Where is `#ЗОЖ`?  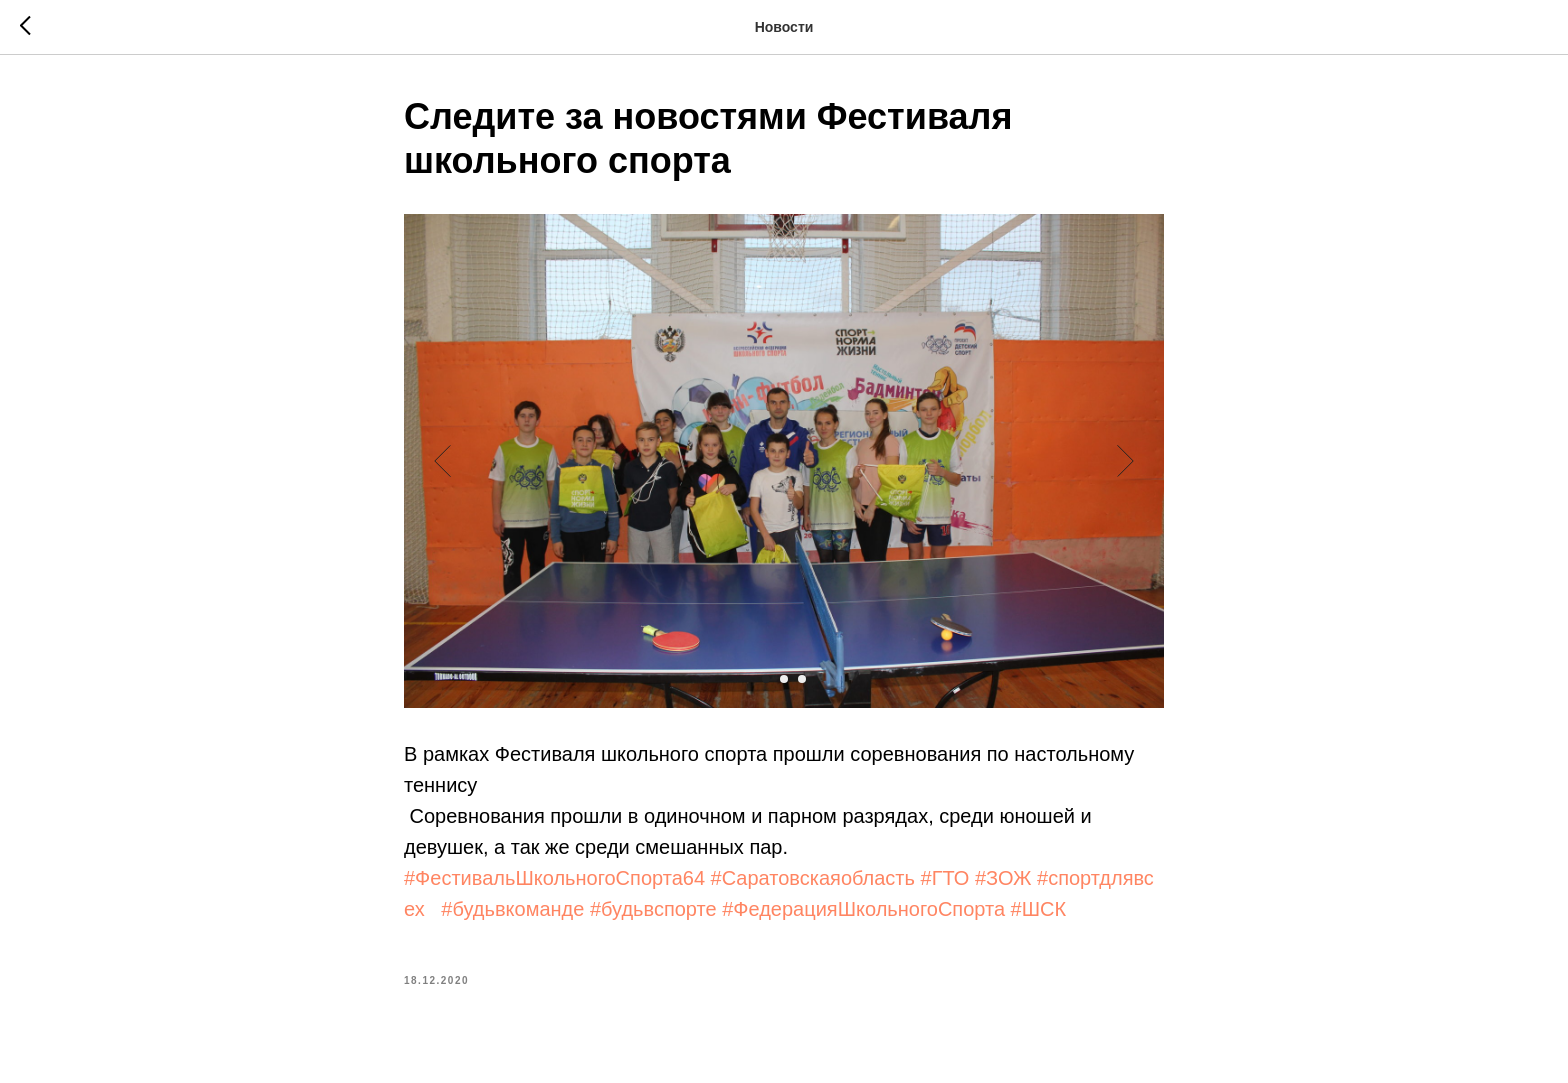
#ЗОЖ is located at coordinates (1003, 878).